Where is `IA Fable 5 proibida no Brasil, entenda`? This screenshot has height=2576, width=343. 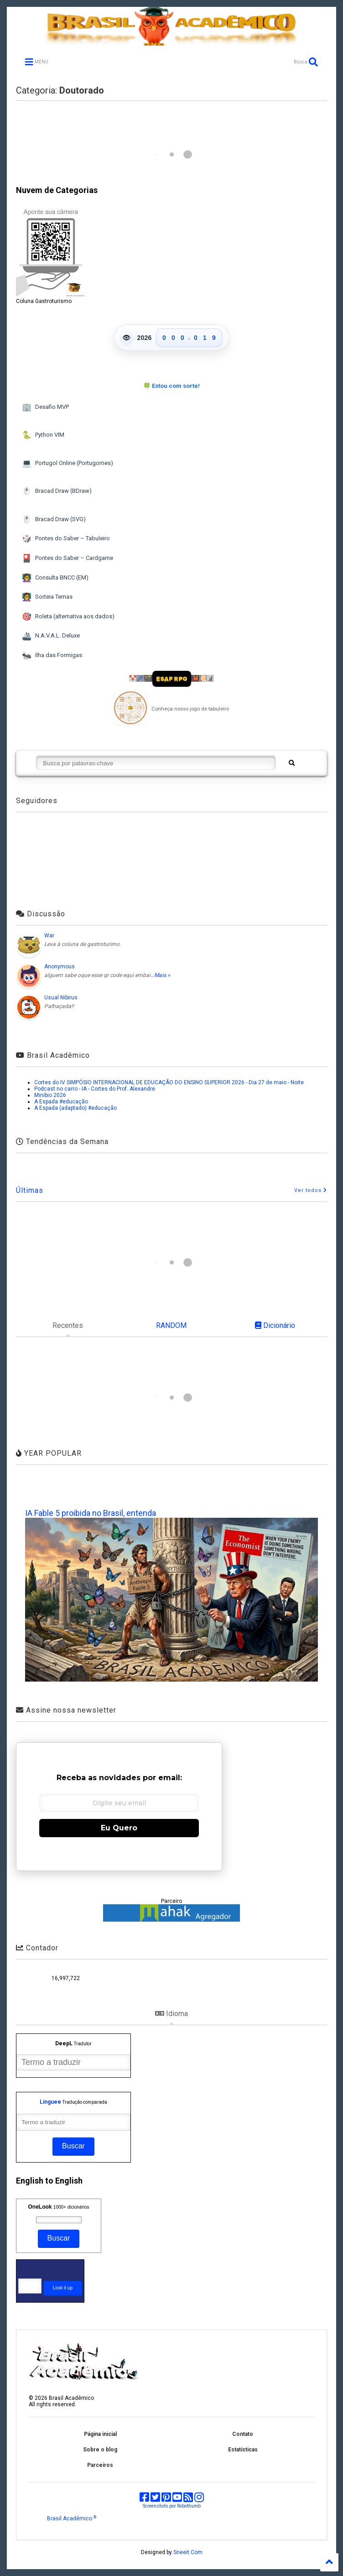
IA Fable 5 proibida no Brasil, entenda is located at coordinates (90, 1513).